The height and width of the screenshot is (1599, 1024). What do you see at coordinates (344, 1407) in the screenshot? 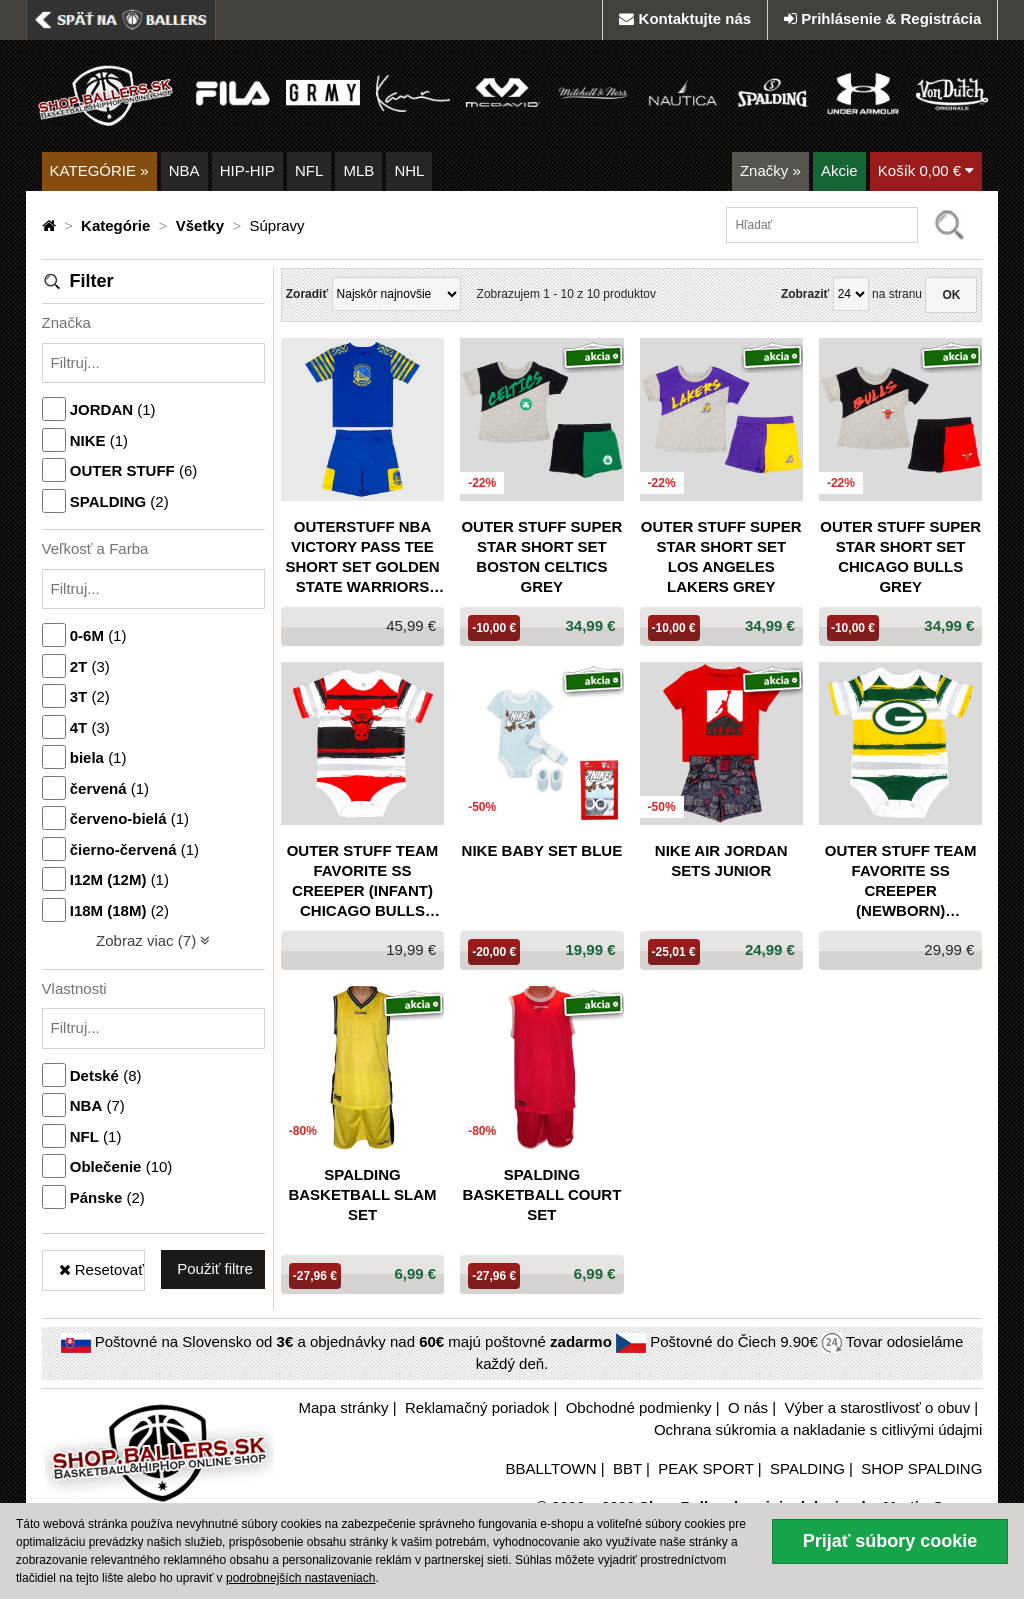
I see `Mapa stránky` at bounding box center [344, 1407].